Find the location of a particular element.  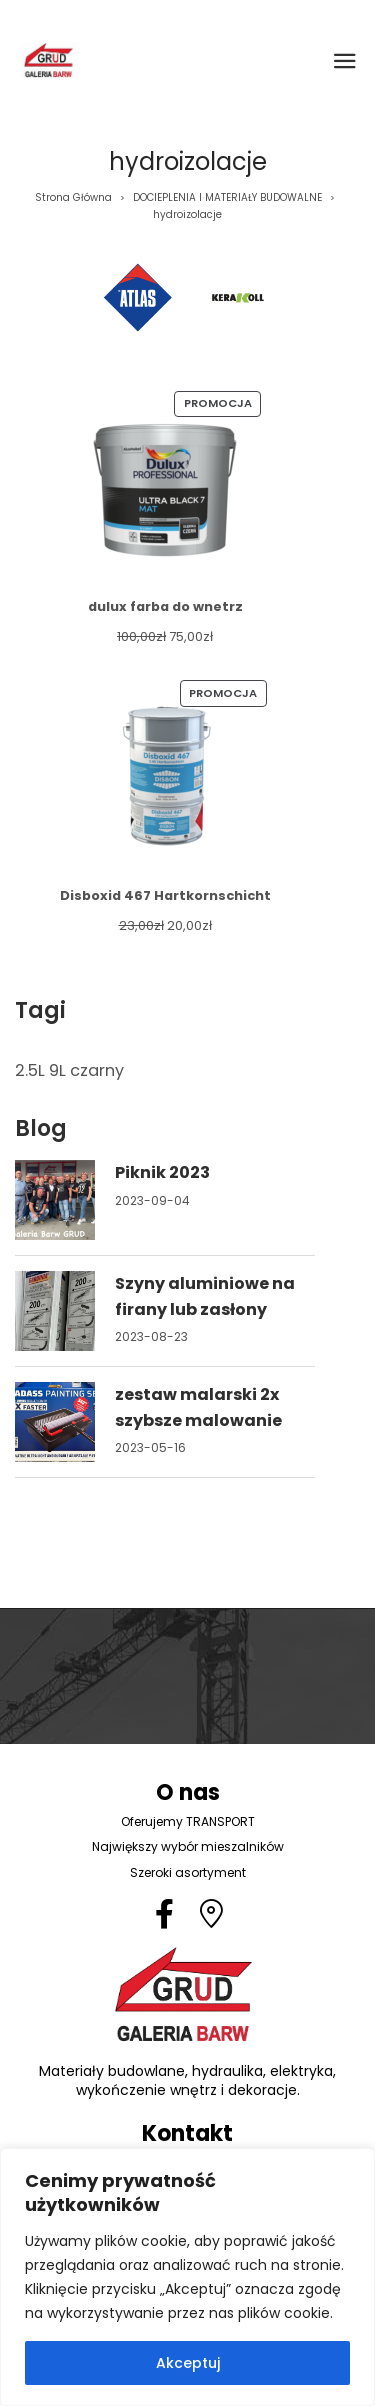

Akceptuj is located at coordinates (188, 2363).